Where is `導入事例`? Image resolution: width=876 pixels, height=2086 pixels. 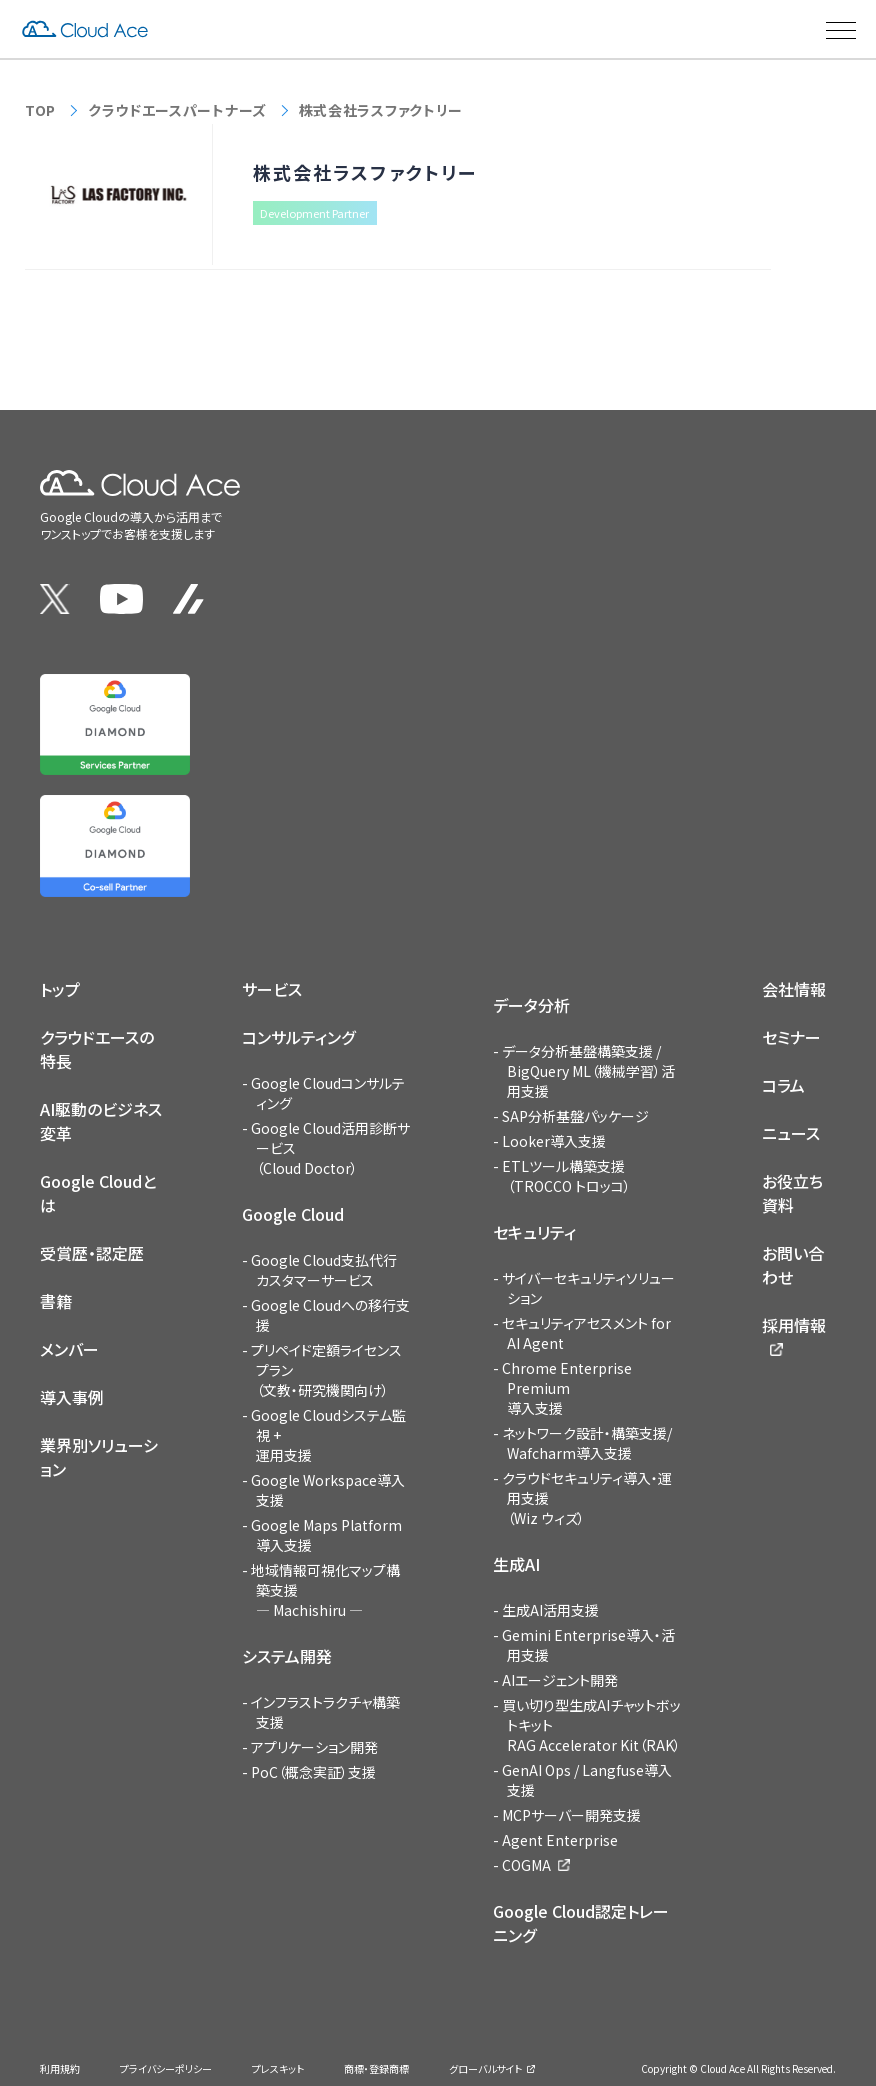
導入事例 is located at coordinates (72, 1397).